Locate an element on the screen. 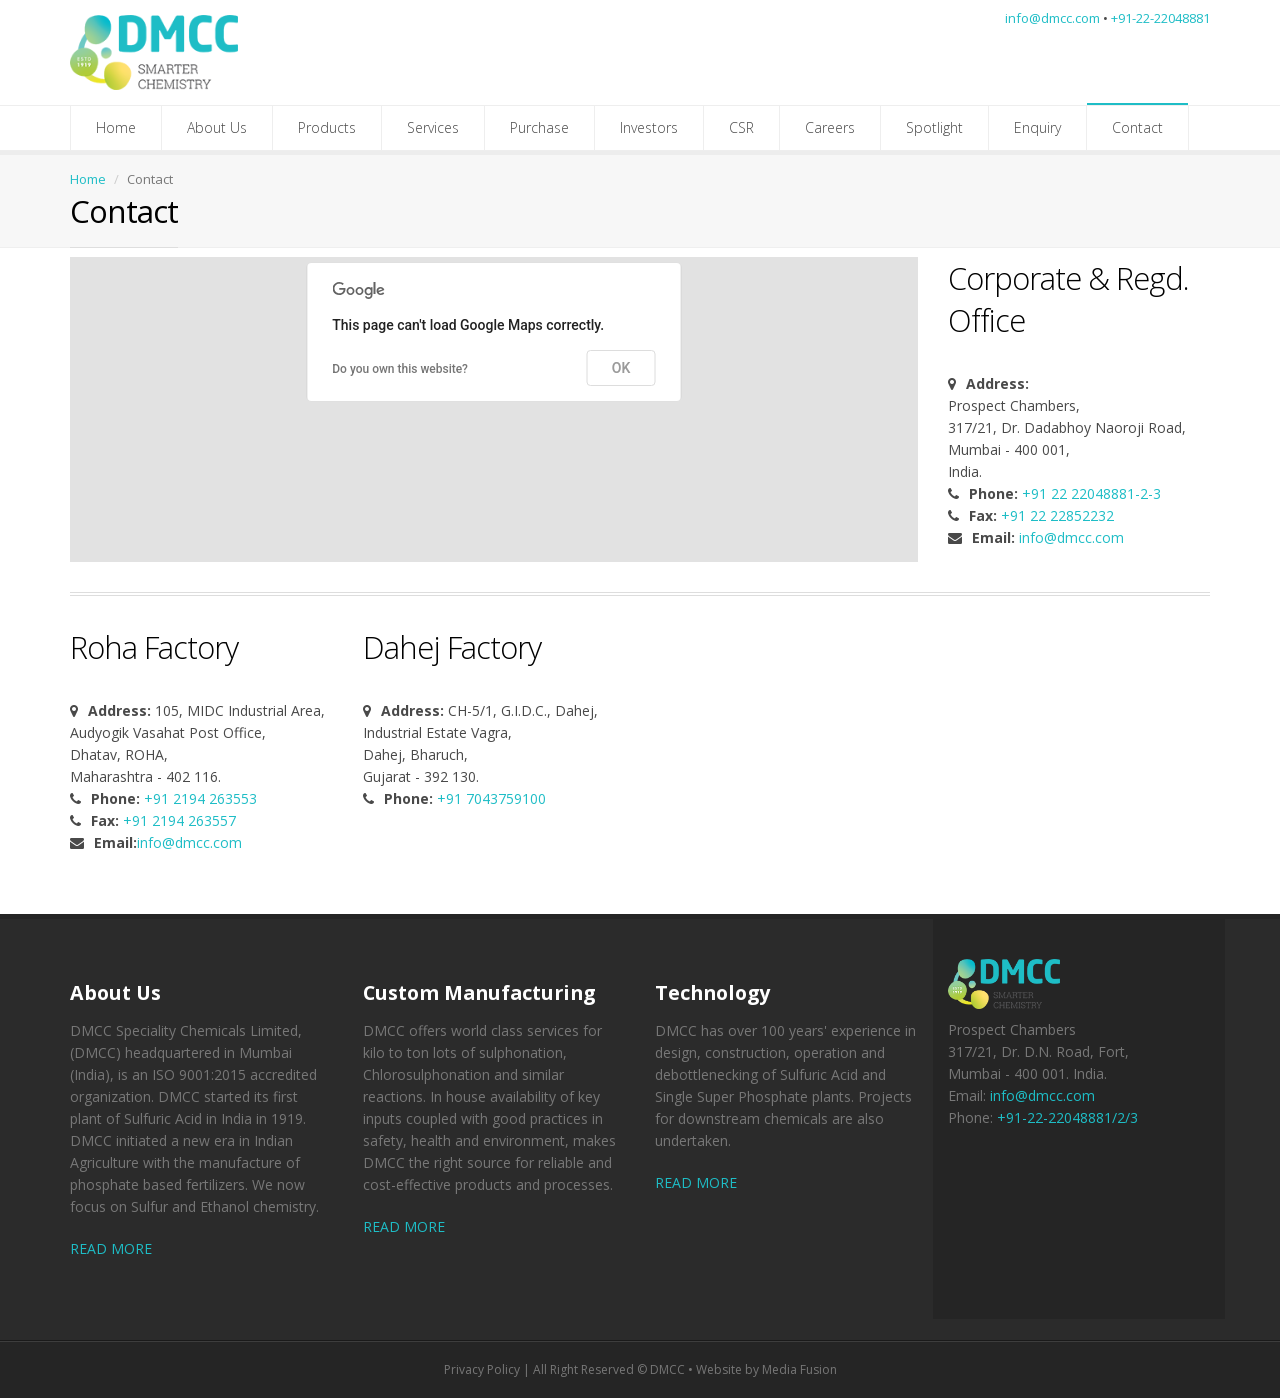 The height and width of the screenshot is (1398, 1280). +91-22-22048881/2/3 is located at coordinates (1067, 1117).